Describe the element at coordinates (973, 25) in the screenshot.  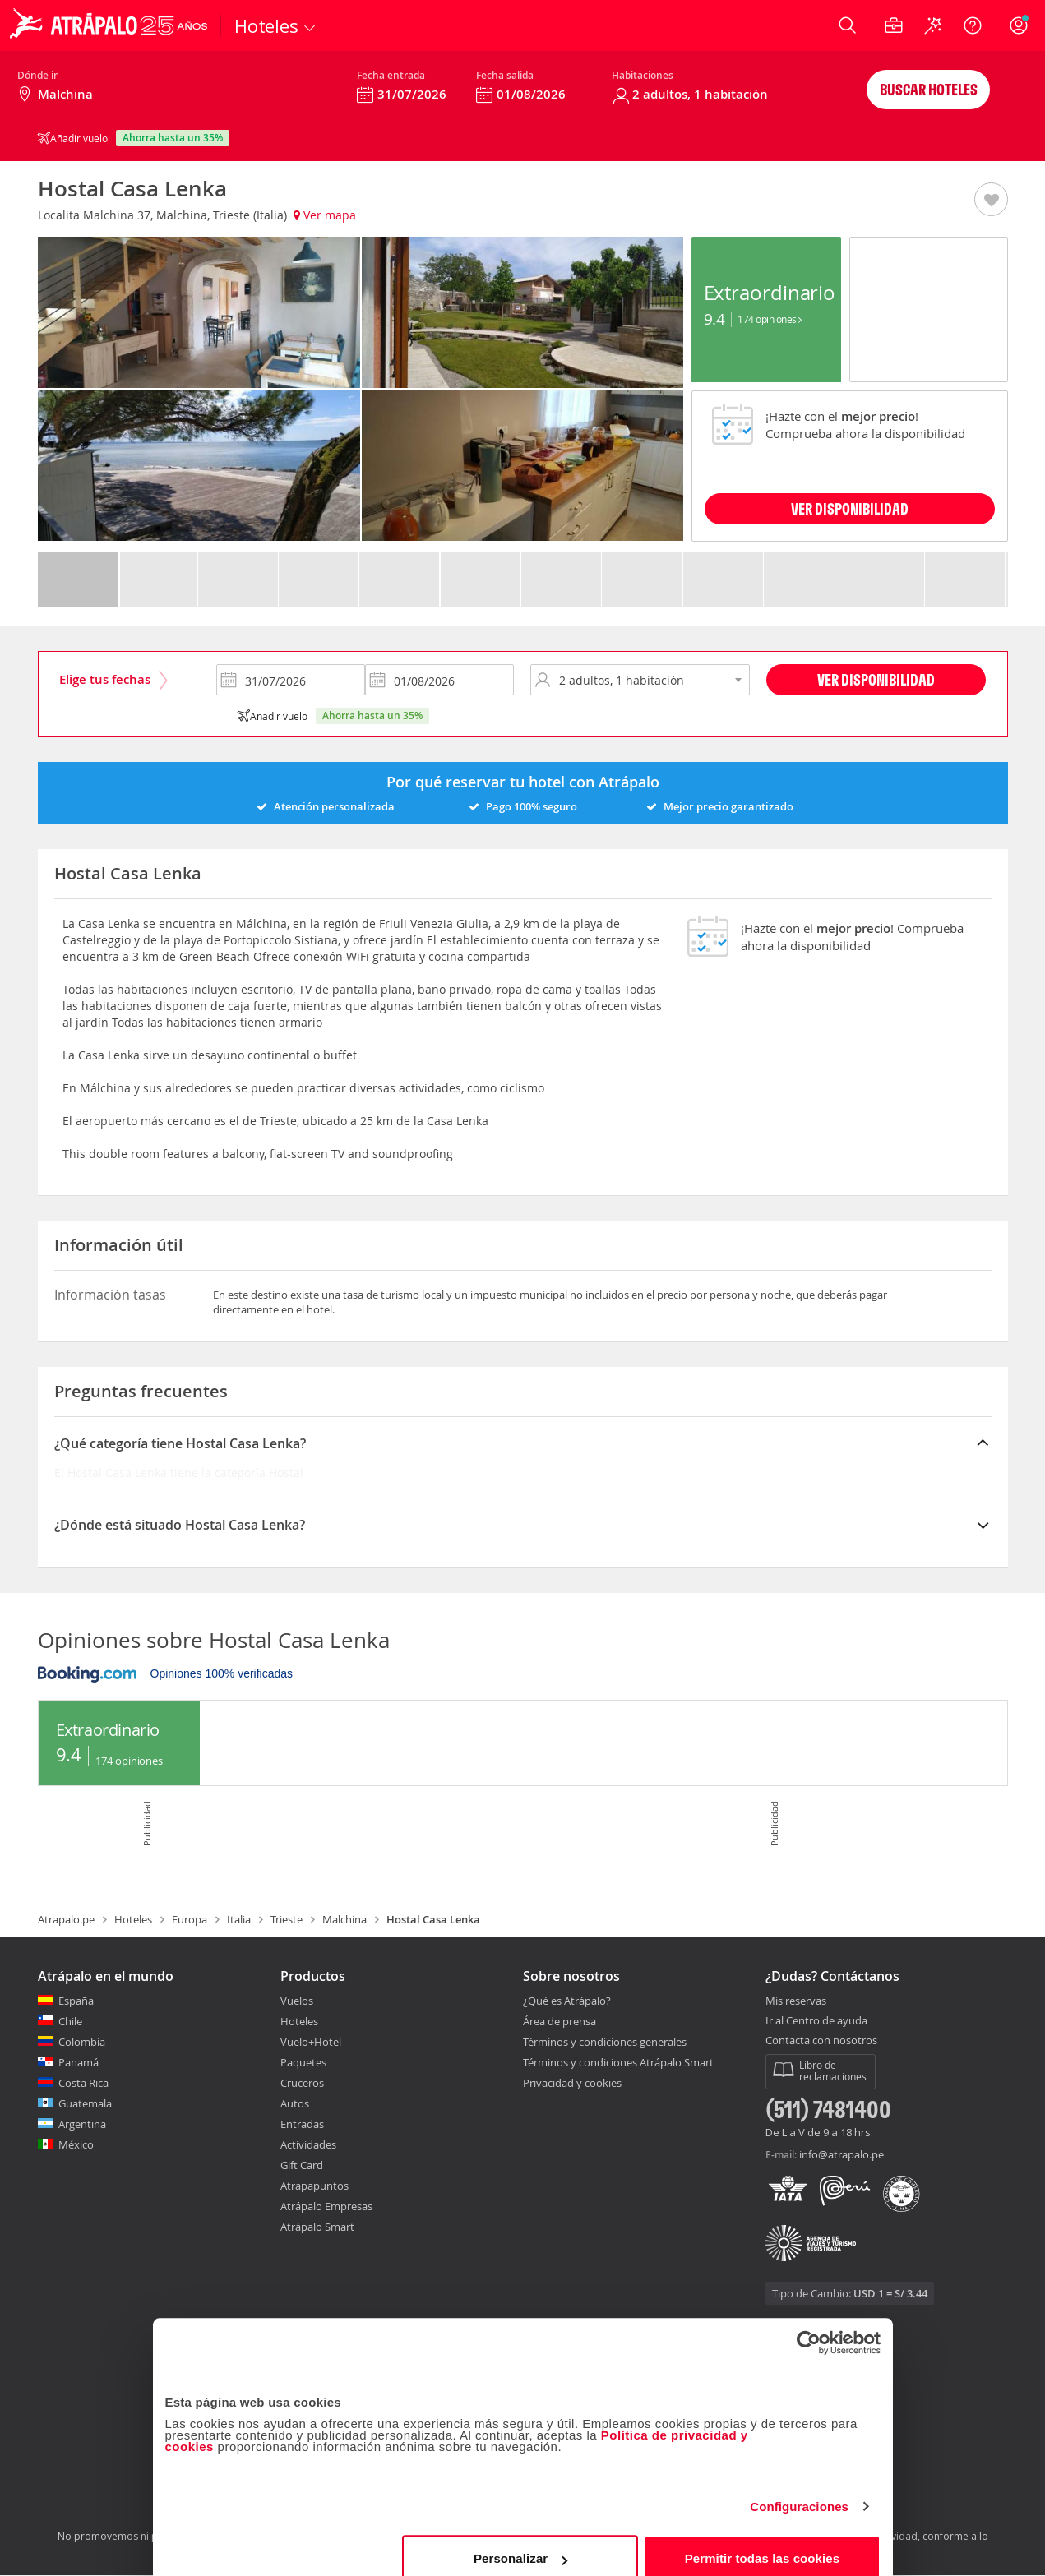
I see `[Ayuda]` at that location.